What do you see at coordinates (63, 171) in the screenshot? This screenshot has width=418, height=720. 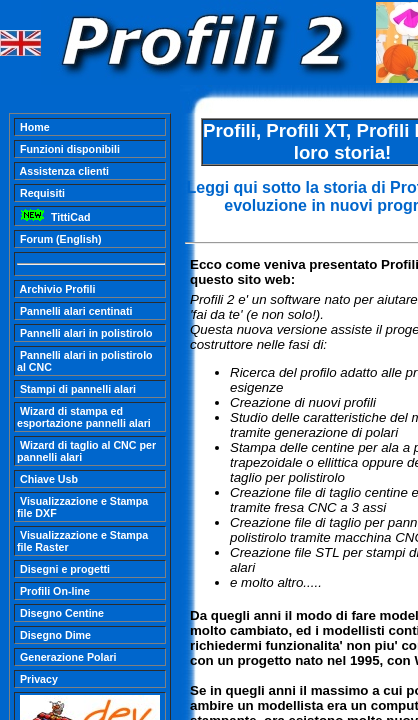 I see `Assistenza clienti` at bounding box center [63, 171].